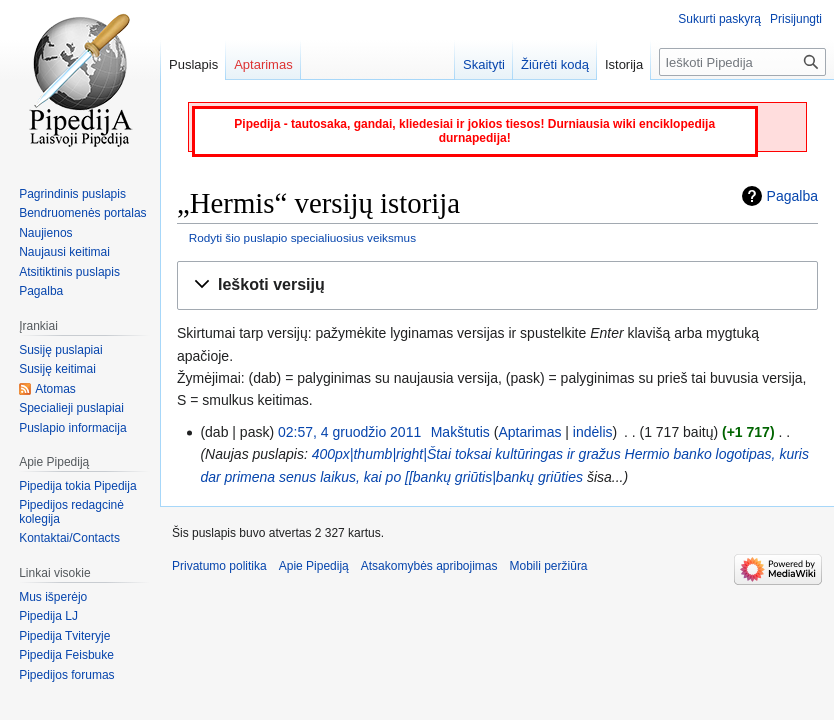  What do you see at coordinates (624, 64) in the screenshot?
I see `Istorija` at bounding box center [624, 64].